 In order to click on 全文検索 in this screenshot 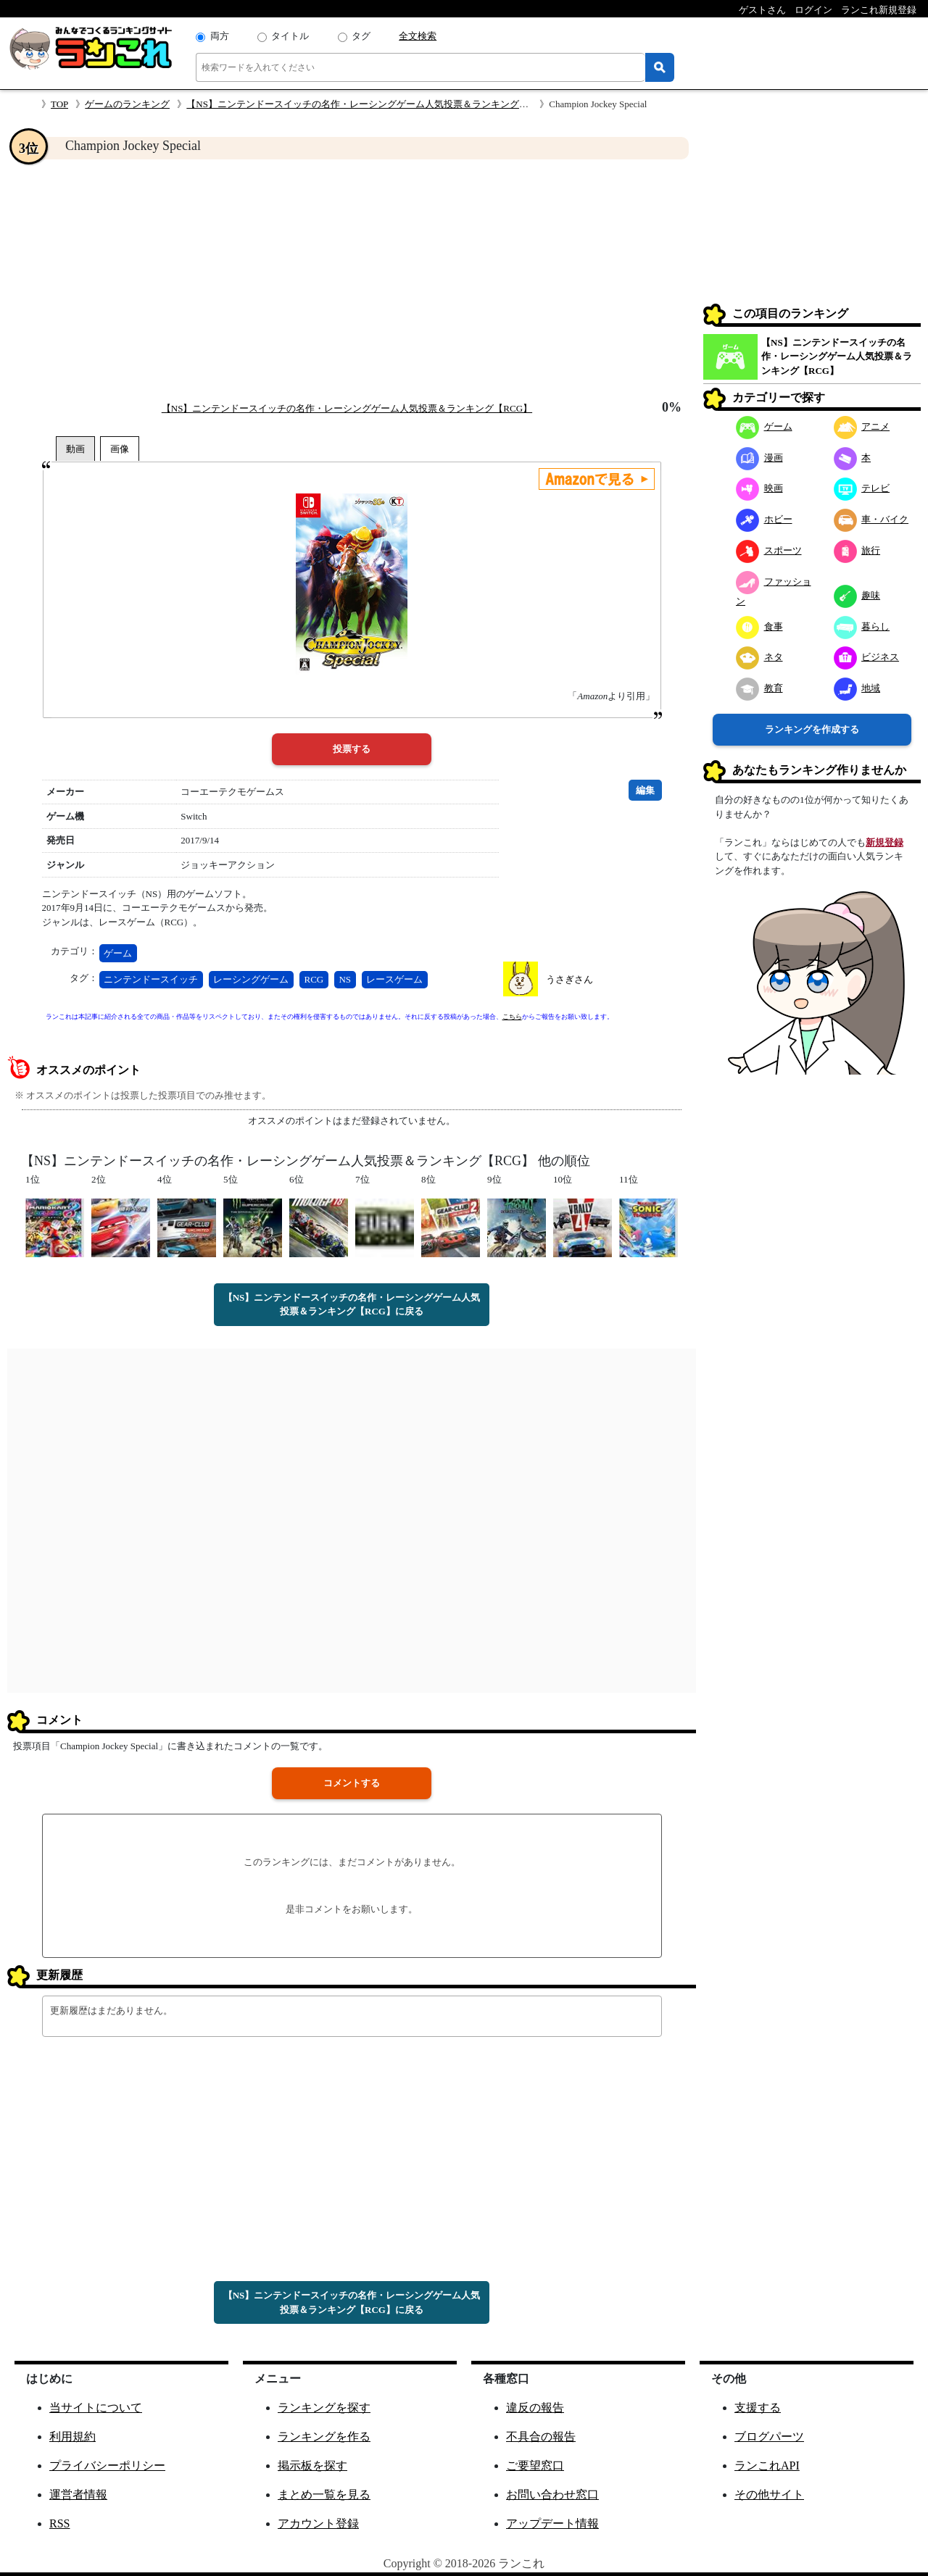, I will do `click(417, 35)`.